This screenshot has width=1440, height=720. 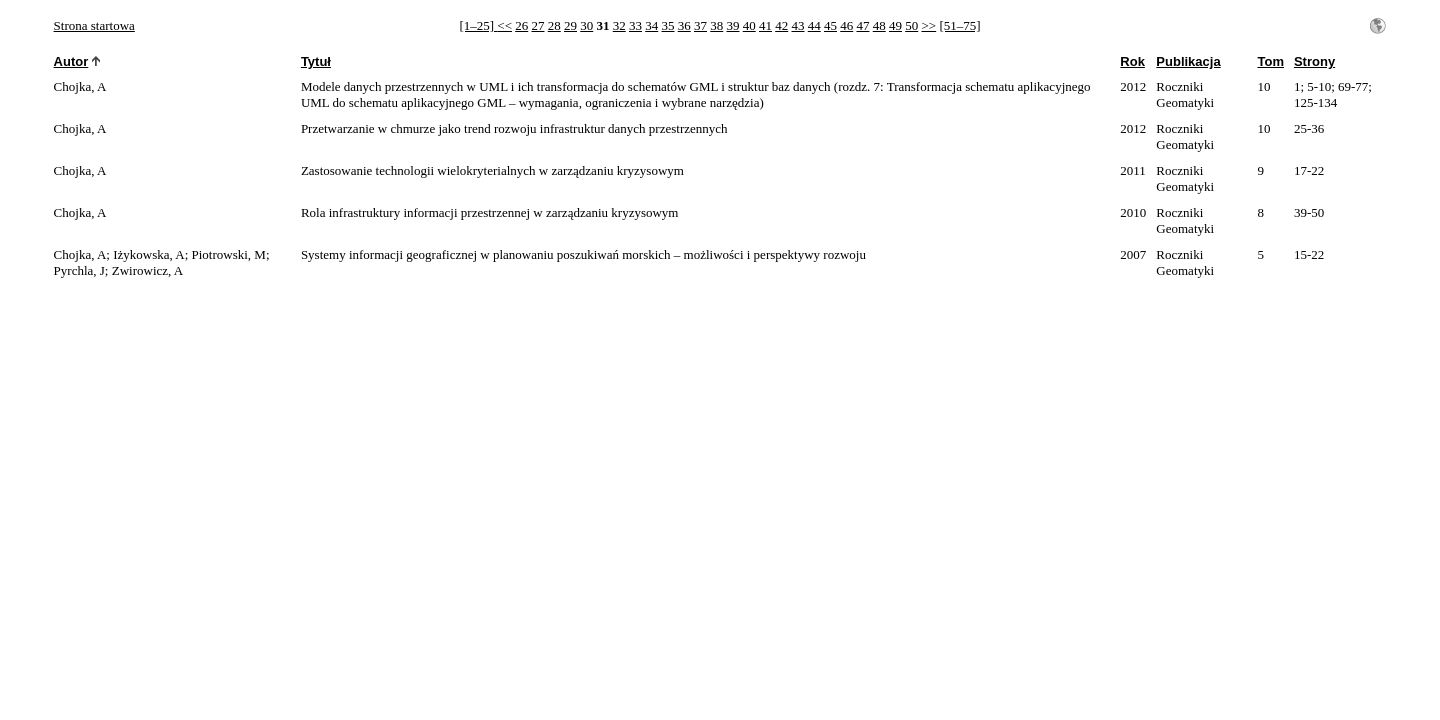 I want to click on [51–75], so click(x=959, y=25).